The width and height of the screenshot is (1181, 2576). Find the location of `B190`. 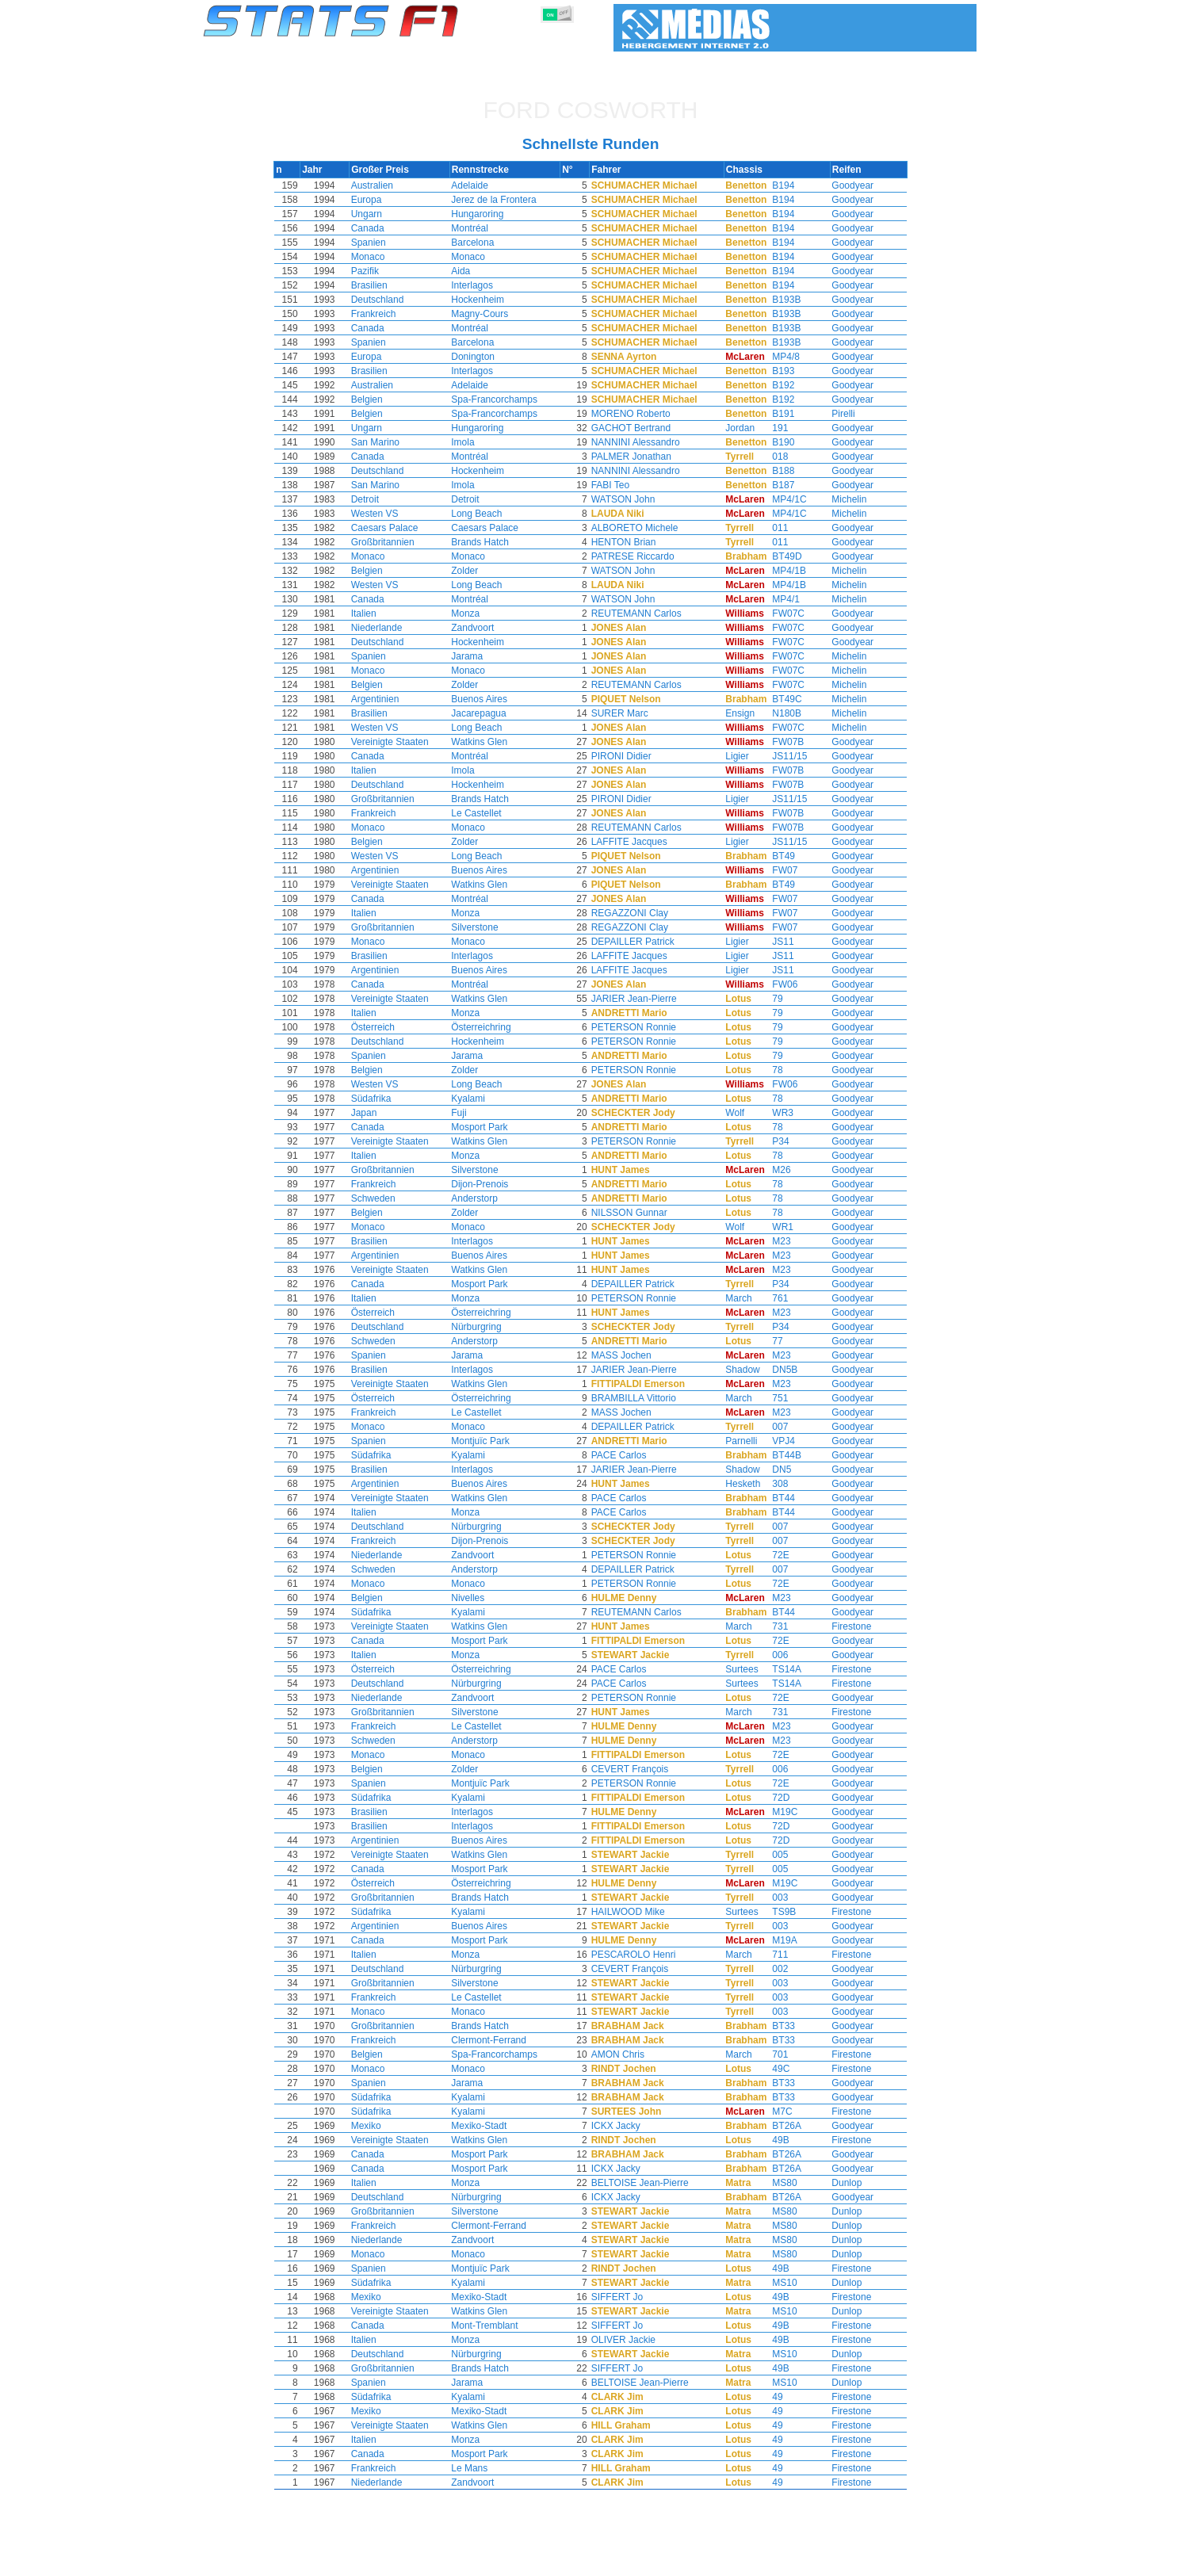

B190 is located at coordinates (773, 442).